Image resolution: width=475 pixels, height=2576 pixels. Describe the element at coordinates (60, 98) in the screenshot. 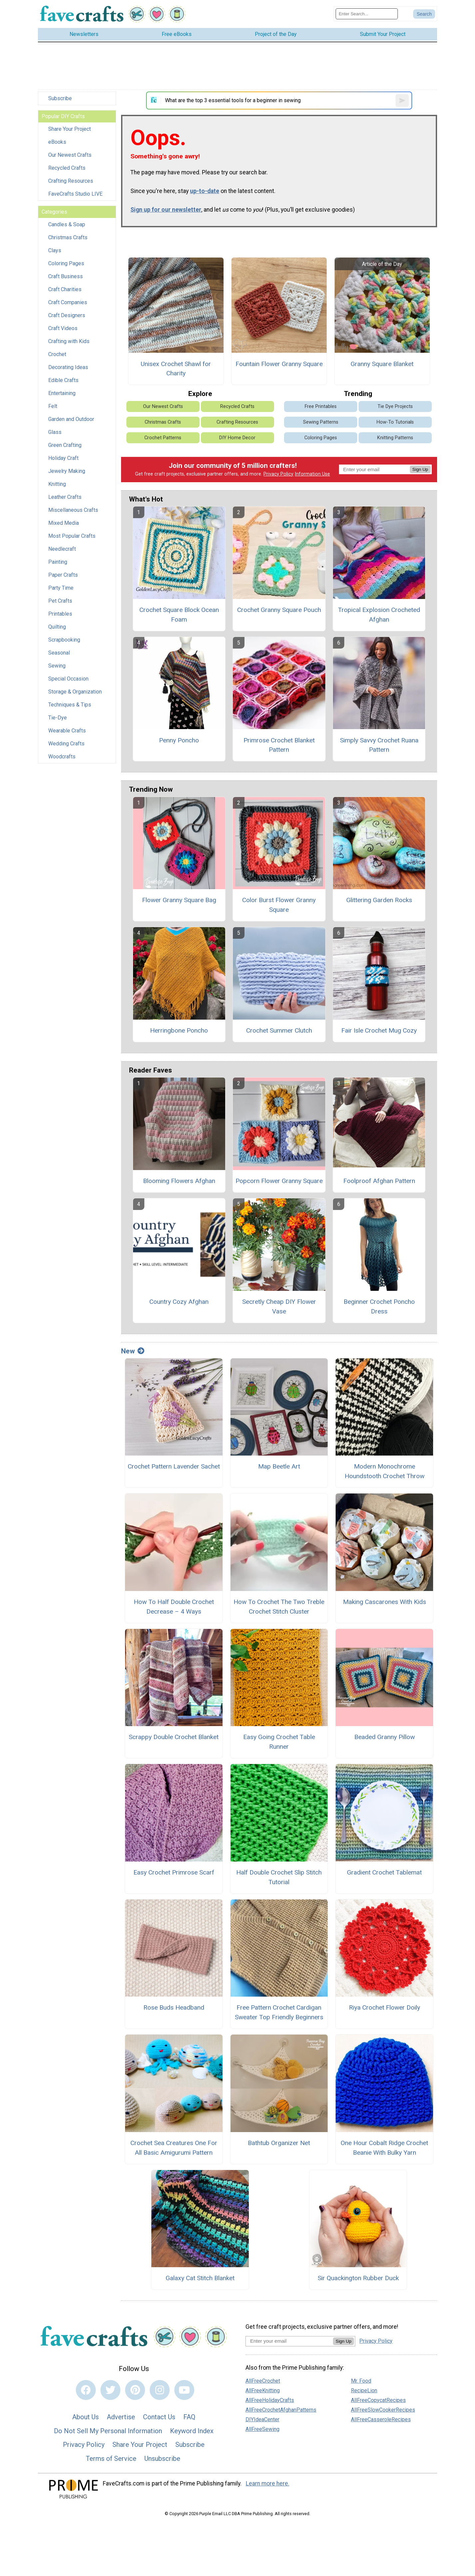

I see `Subscribe` at that location.